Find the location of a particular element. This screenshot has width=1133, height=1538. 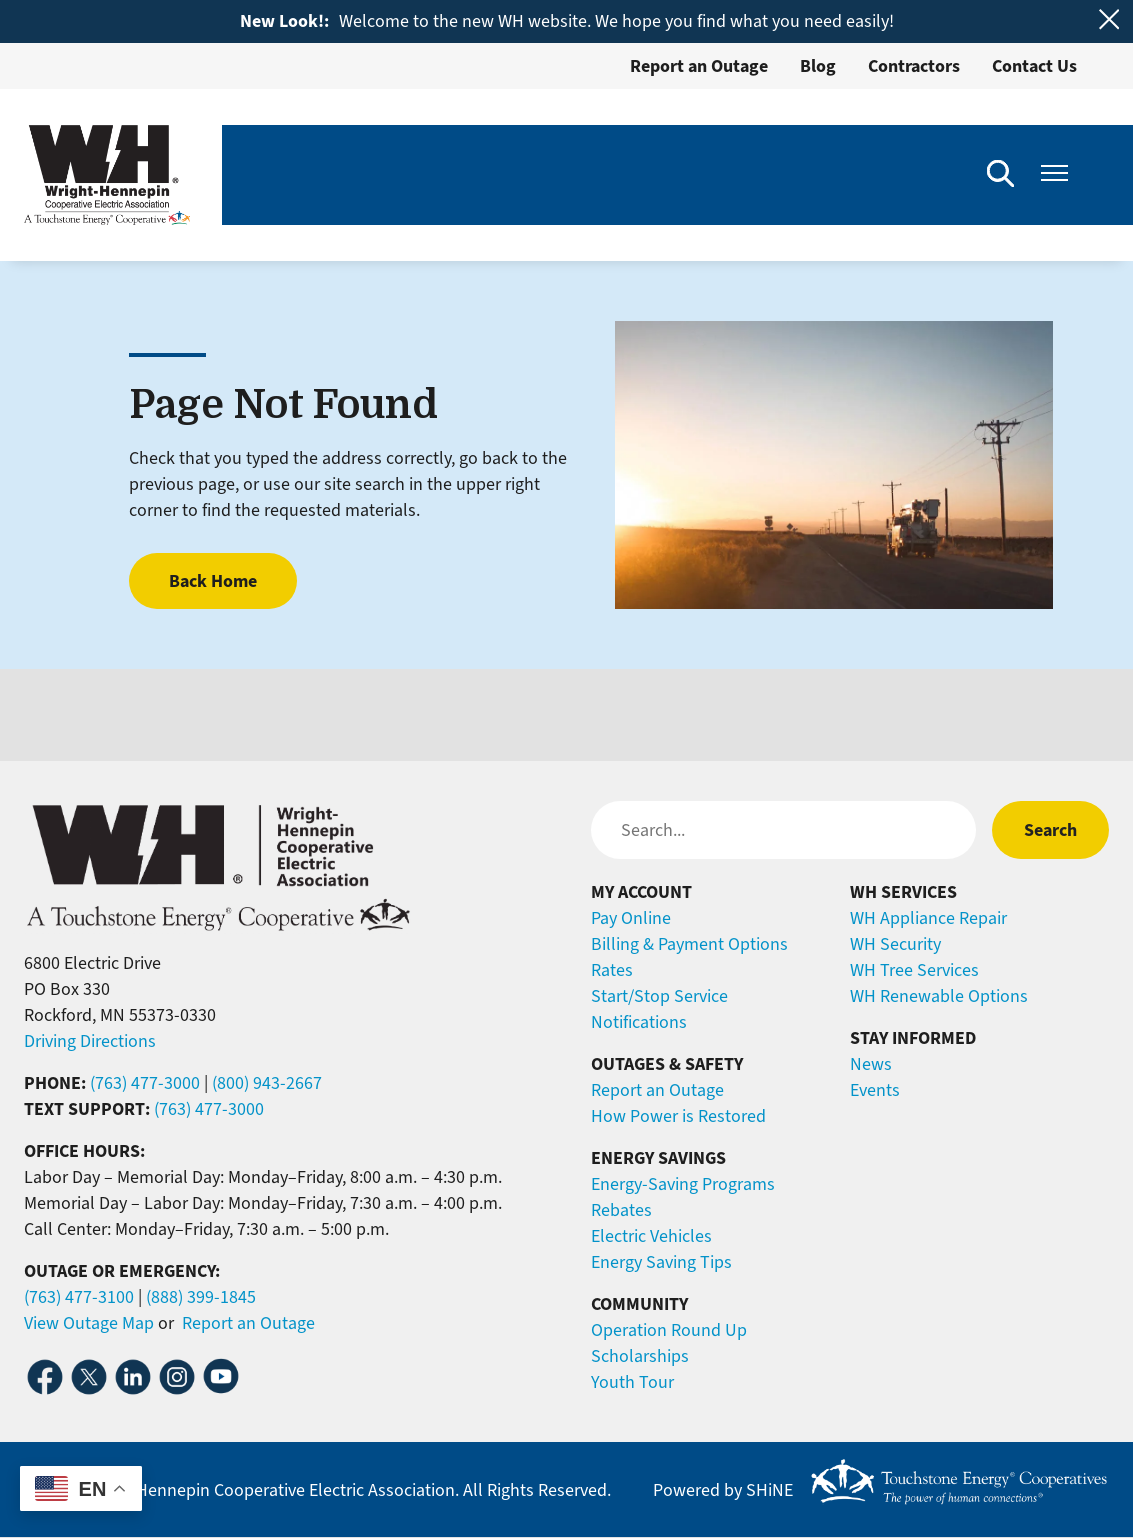

(763) 477-3100 is located at coordinates (79, 1297).